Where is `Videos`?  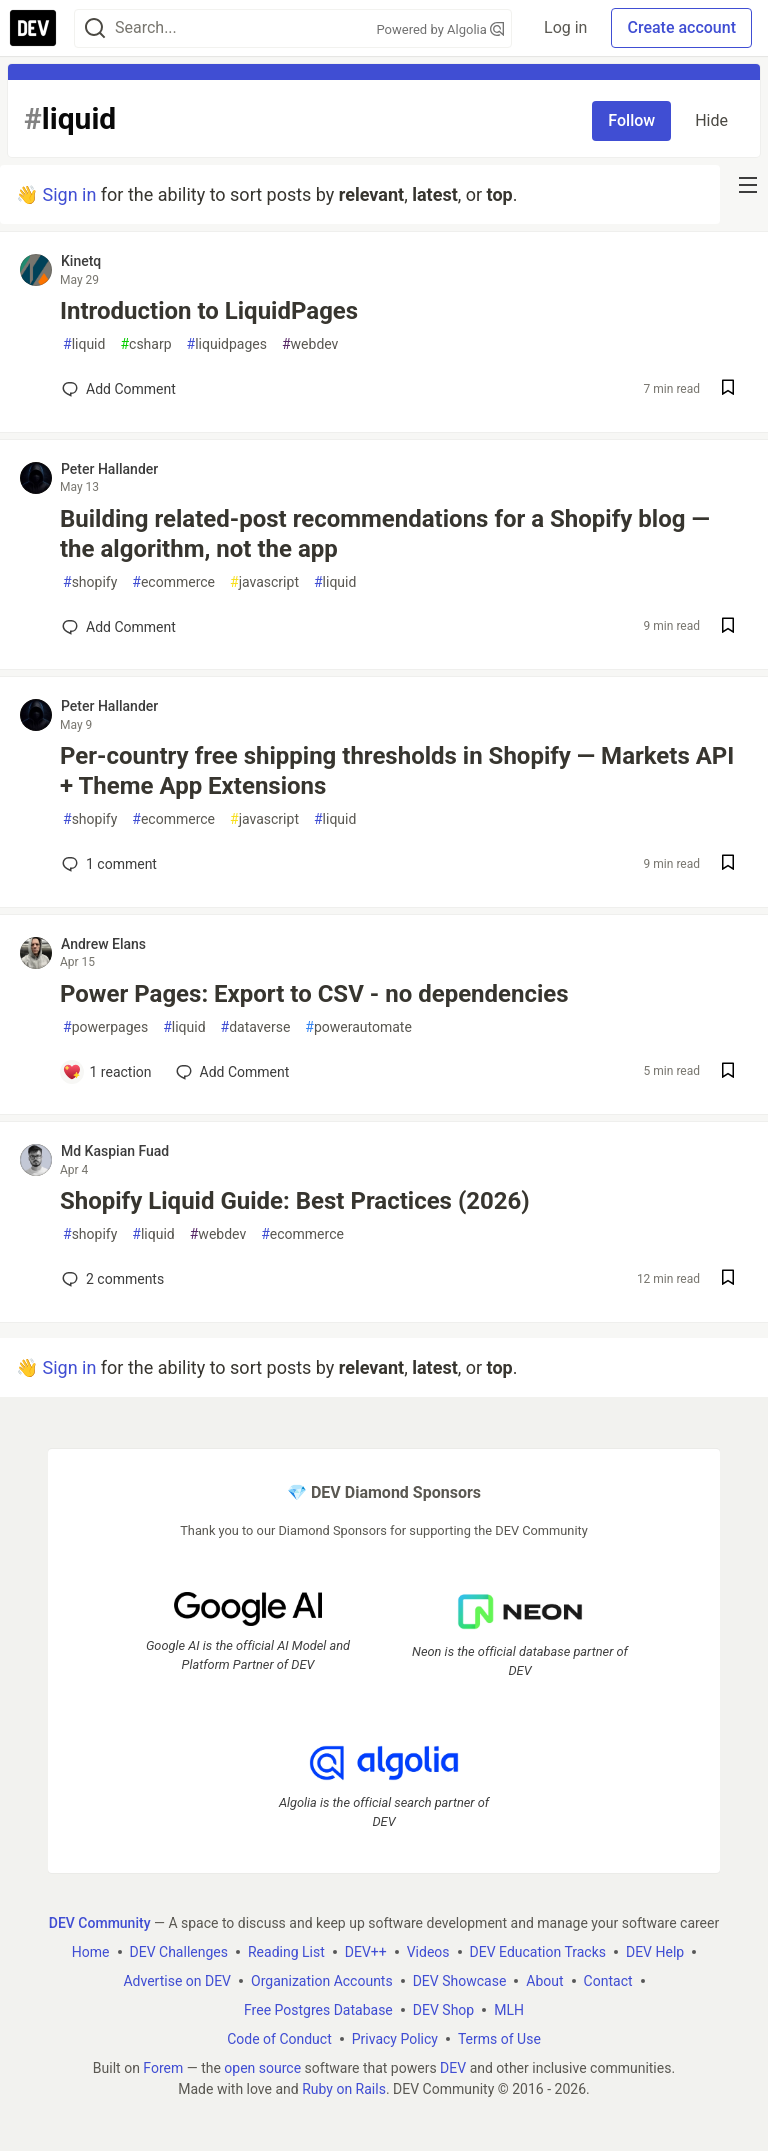 Videos is located at coordinates (428, 1951).